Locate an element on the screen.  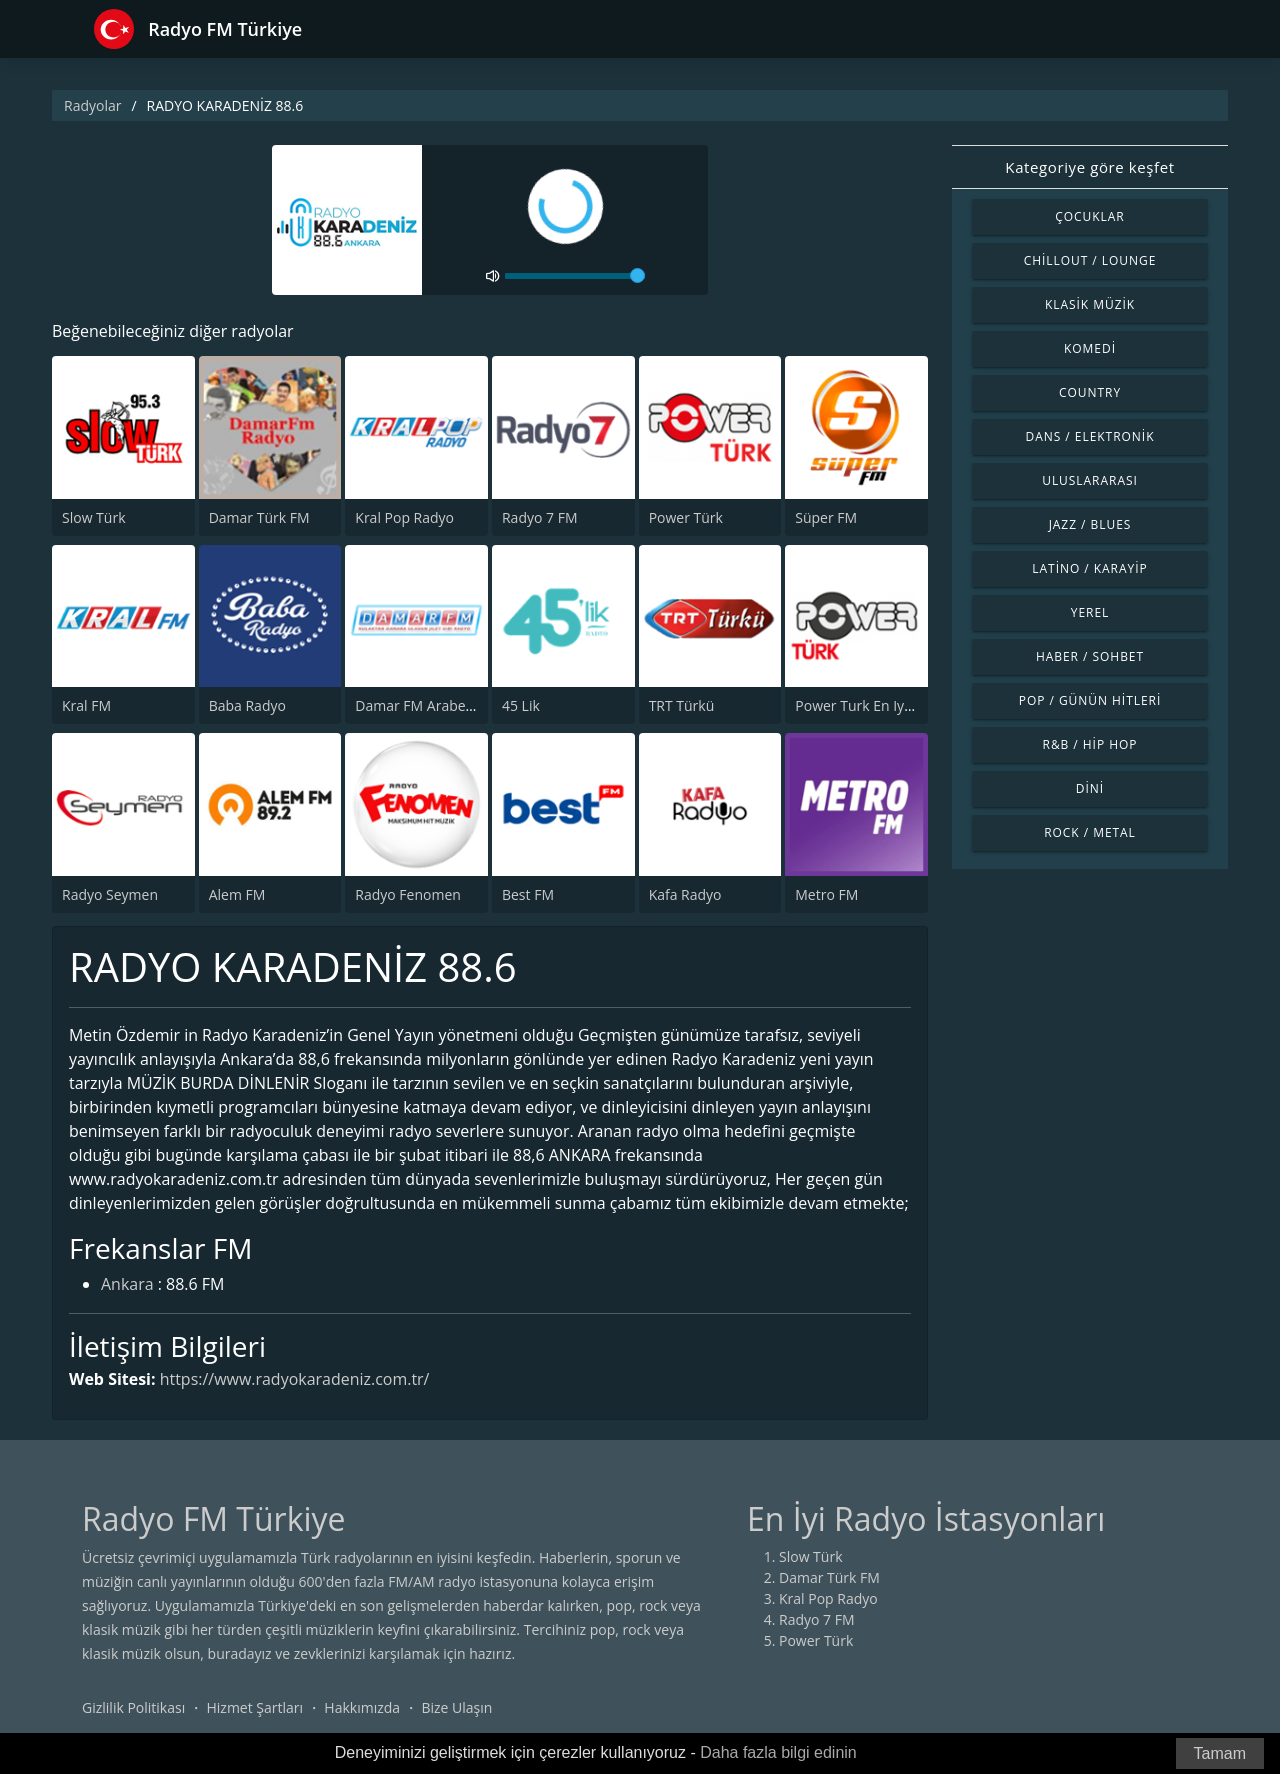
Hizmet Şartları is located at coordinates (254, 1708).